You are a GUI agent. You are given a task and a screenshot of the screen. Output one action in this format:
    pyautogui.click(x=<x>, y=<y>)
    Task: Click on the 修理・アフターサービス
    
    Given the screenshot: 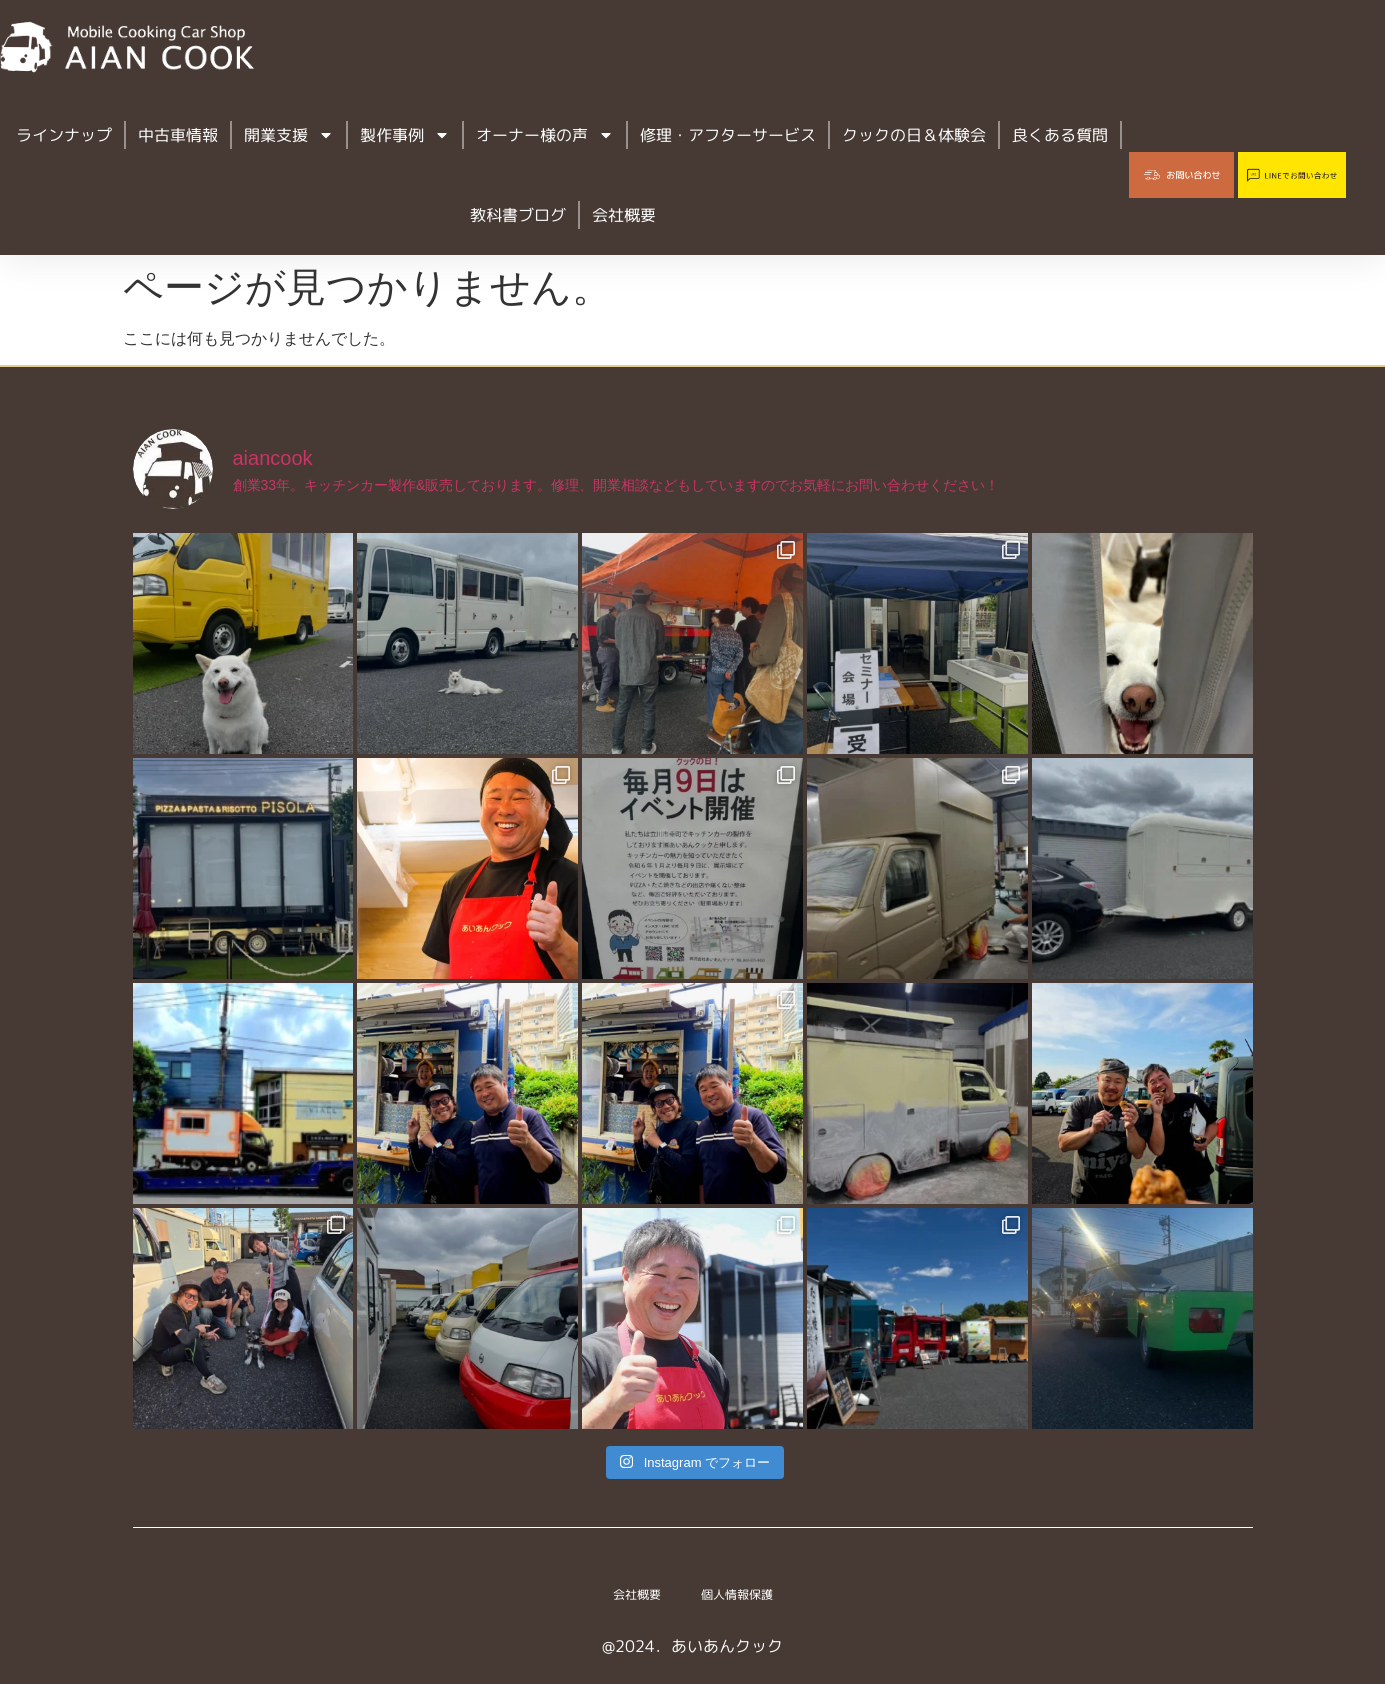 What is the action you would take?
    pyautogui.click(x=728, y=135)
    